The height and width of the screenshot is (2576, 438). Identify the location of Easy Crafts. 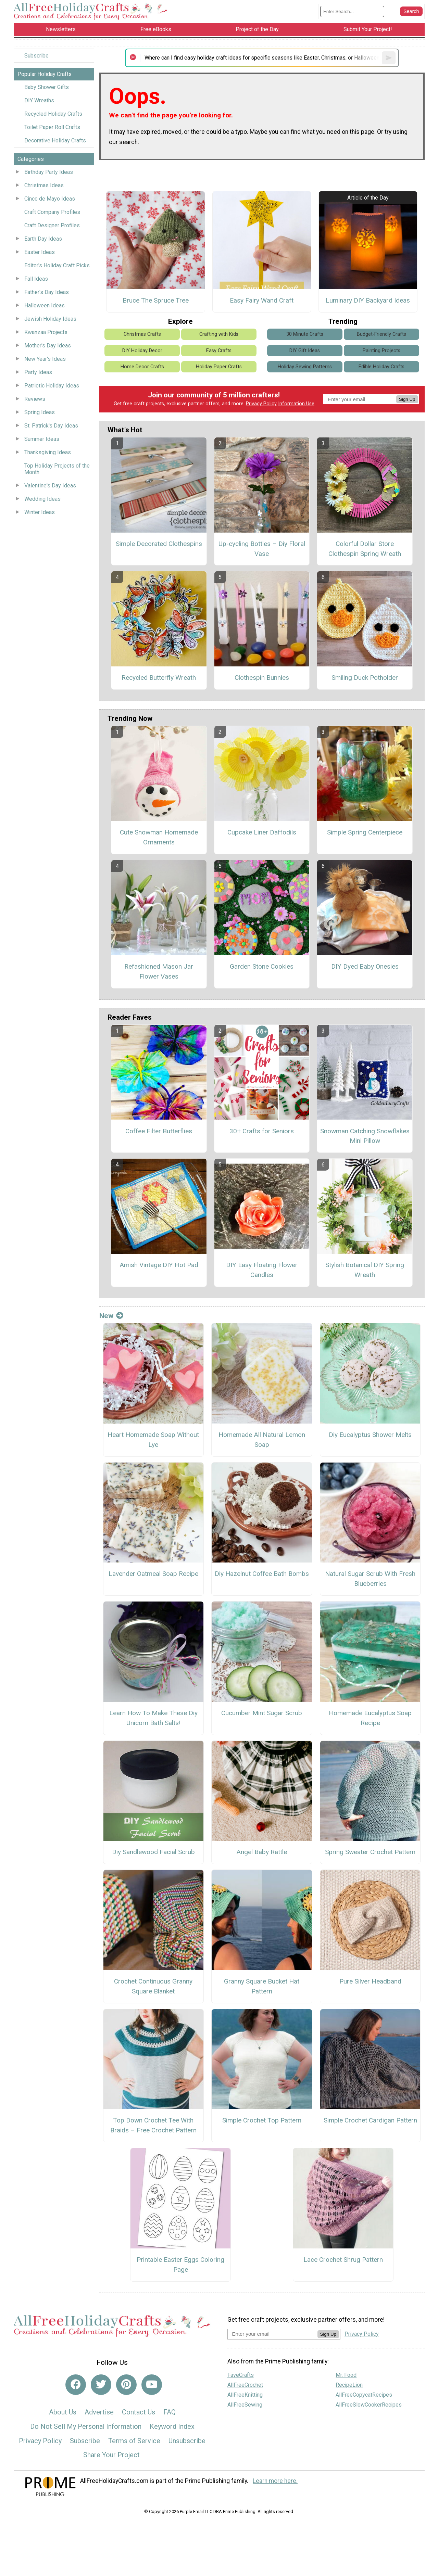
(218, 351).